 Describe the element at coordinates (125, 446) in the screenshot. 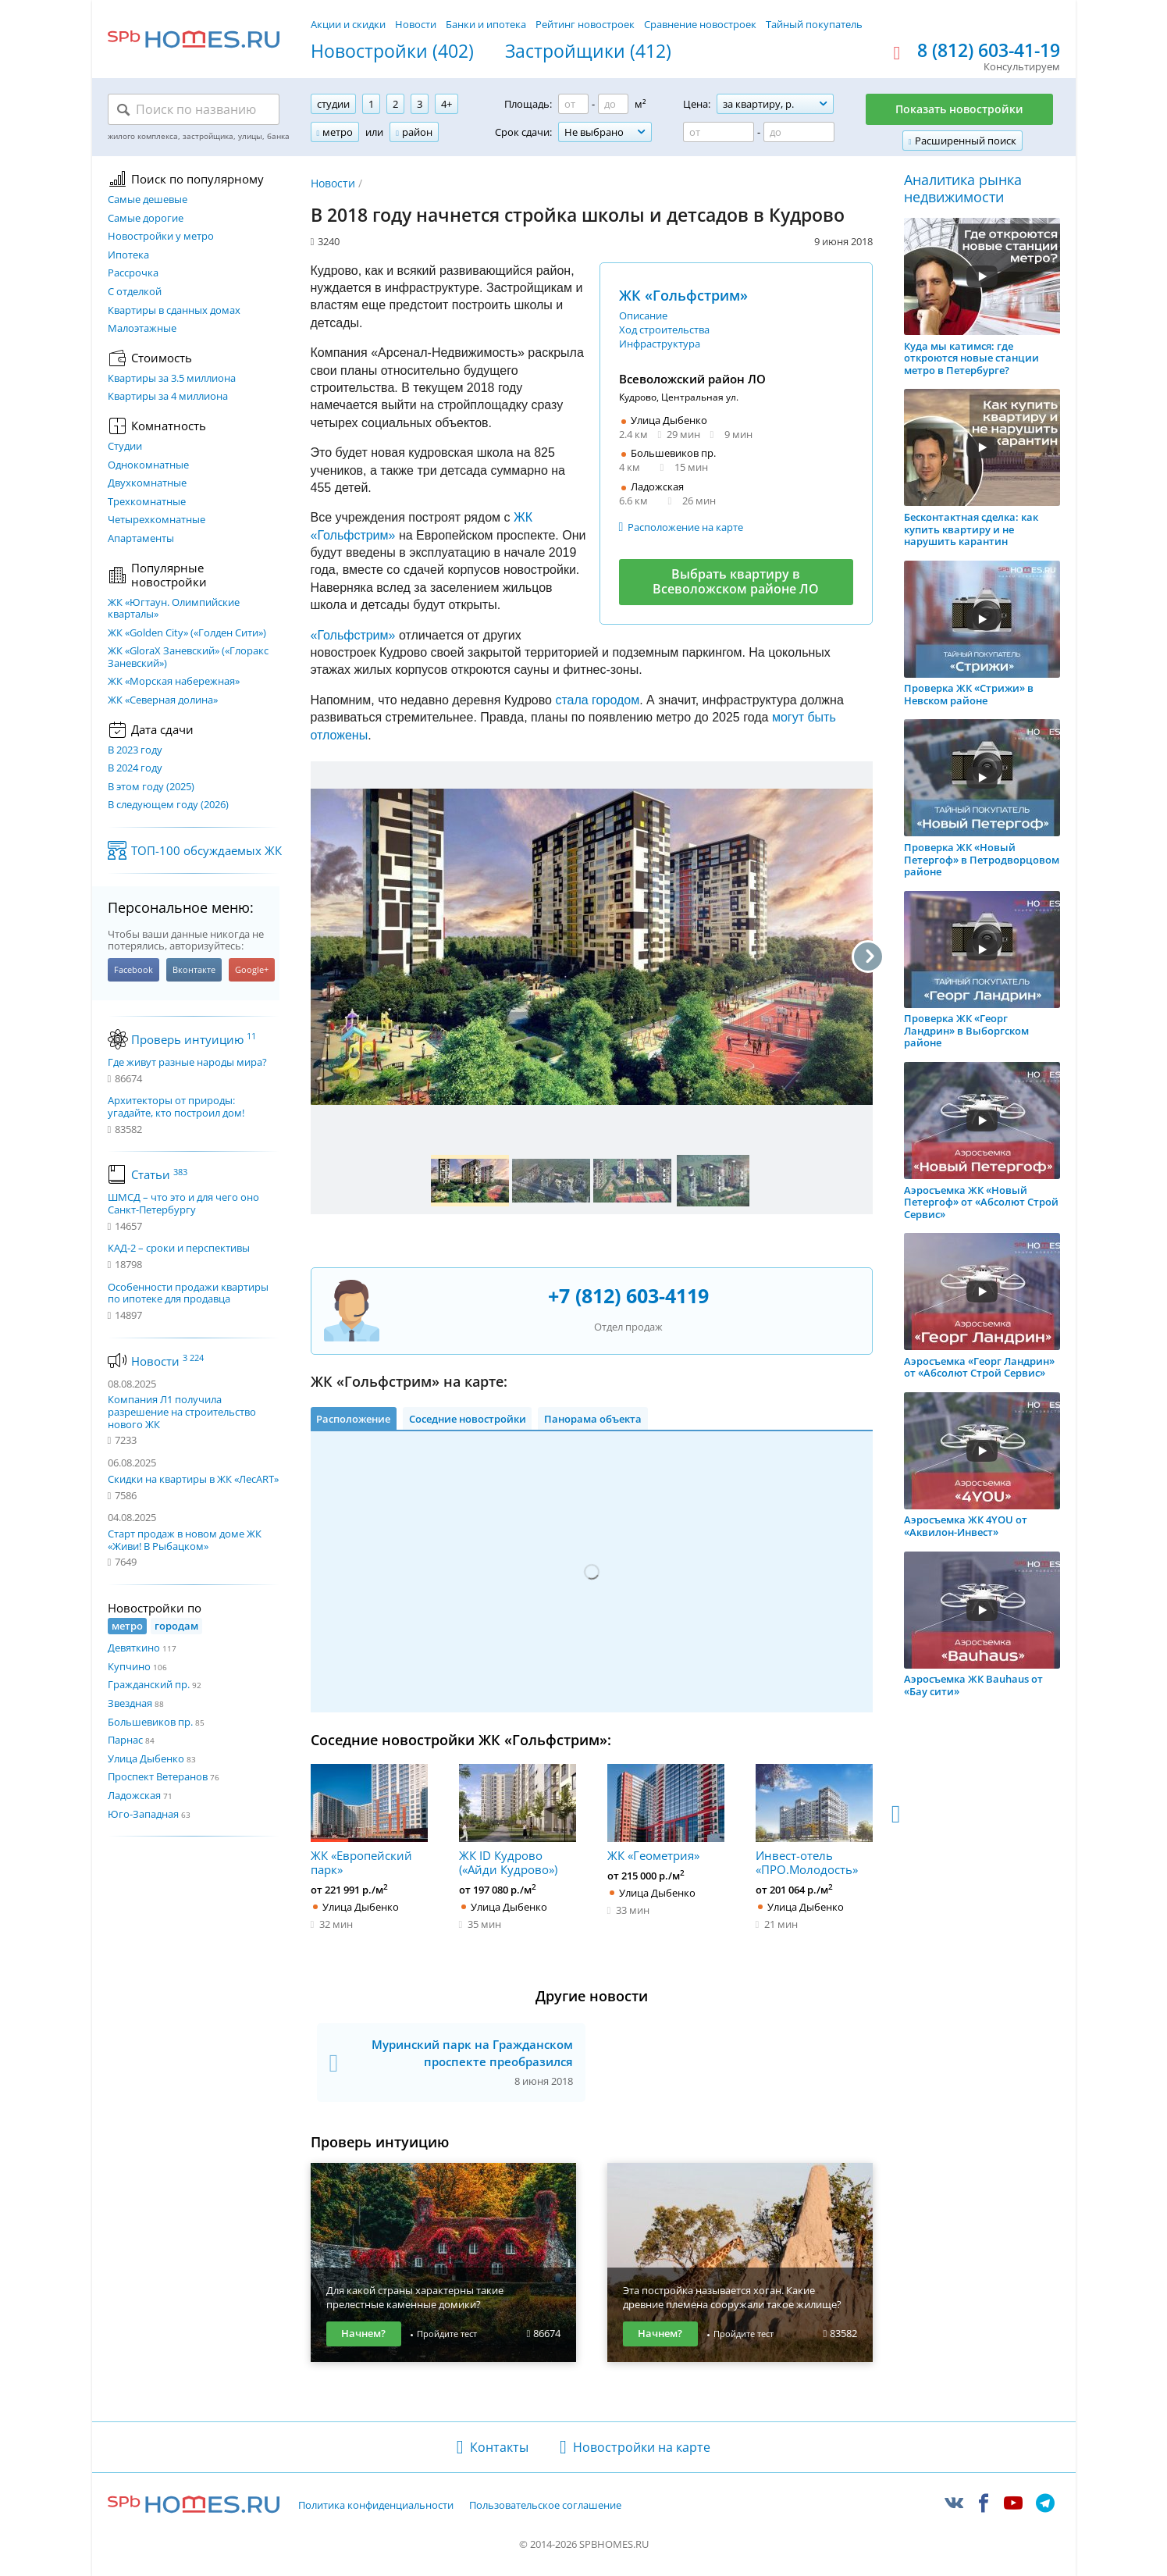

I see `Студии` at that location.